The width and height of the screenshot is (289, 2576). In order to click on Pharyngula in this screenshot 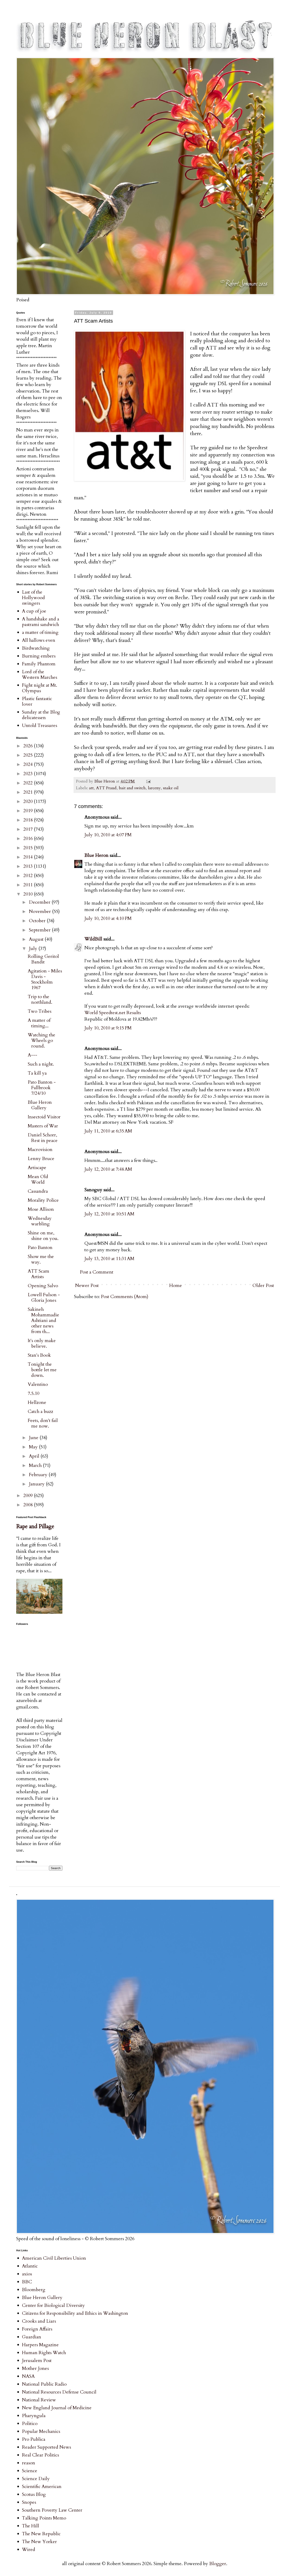, I will do `click(34, 2415)`.